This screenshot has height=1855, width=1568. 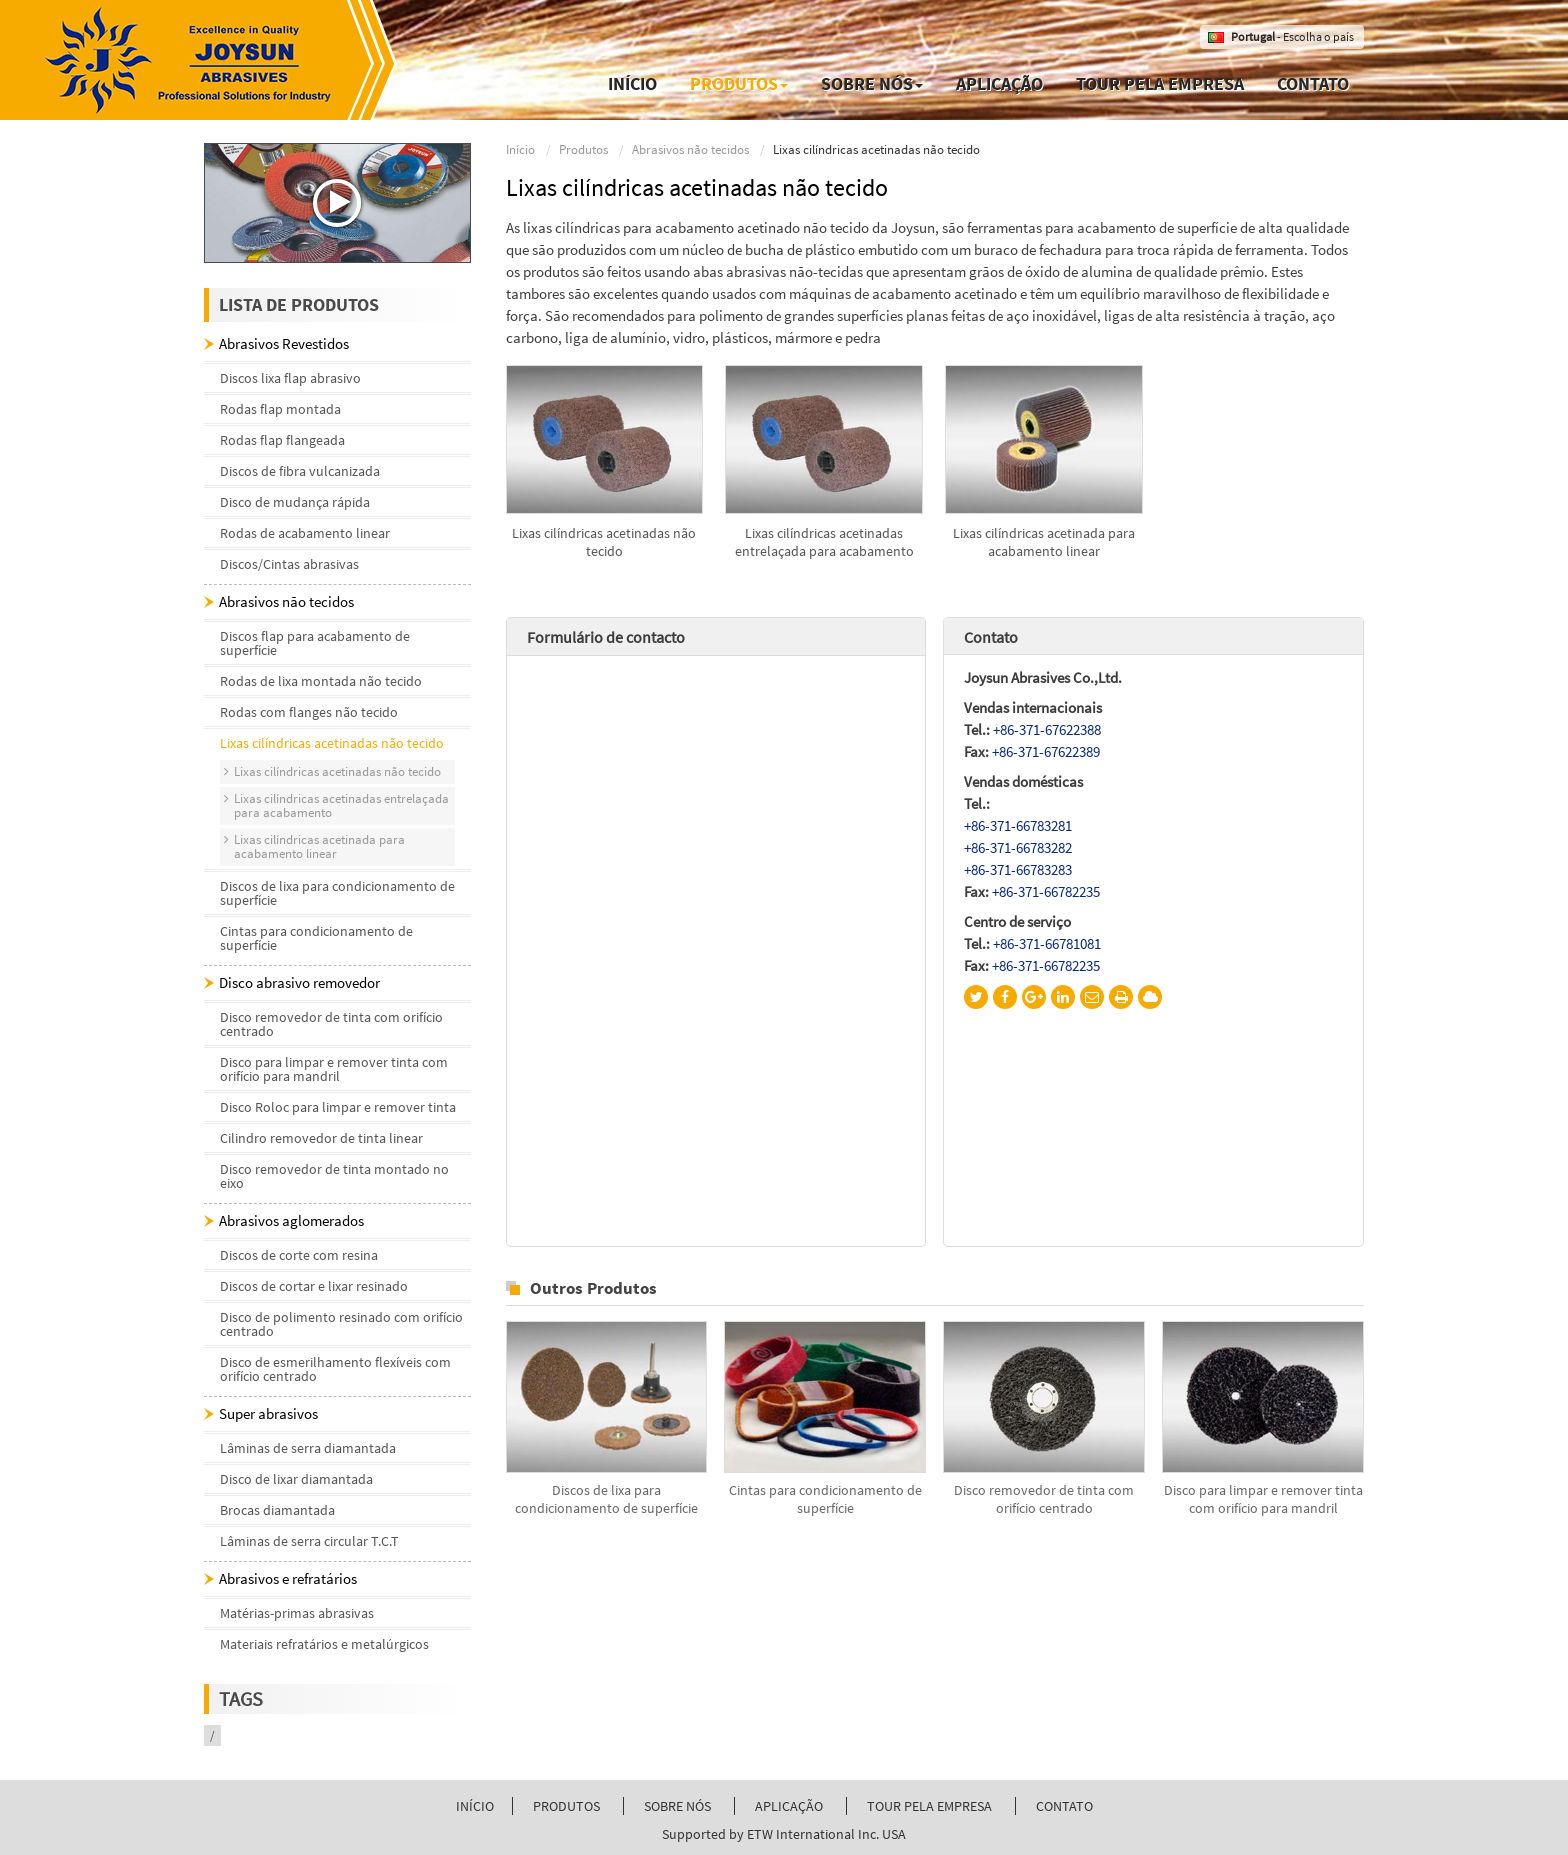 What do you see at coordinates (1044, 542) in the screenshot?
I see `Lixas cilíndricas acetinada para acabamento linear` at bounding box center [1044, 542].